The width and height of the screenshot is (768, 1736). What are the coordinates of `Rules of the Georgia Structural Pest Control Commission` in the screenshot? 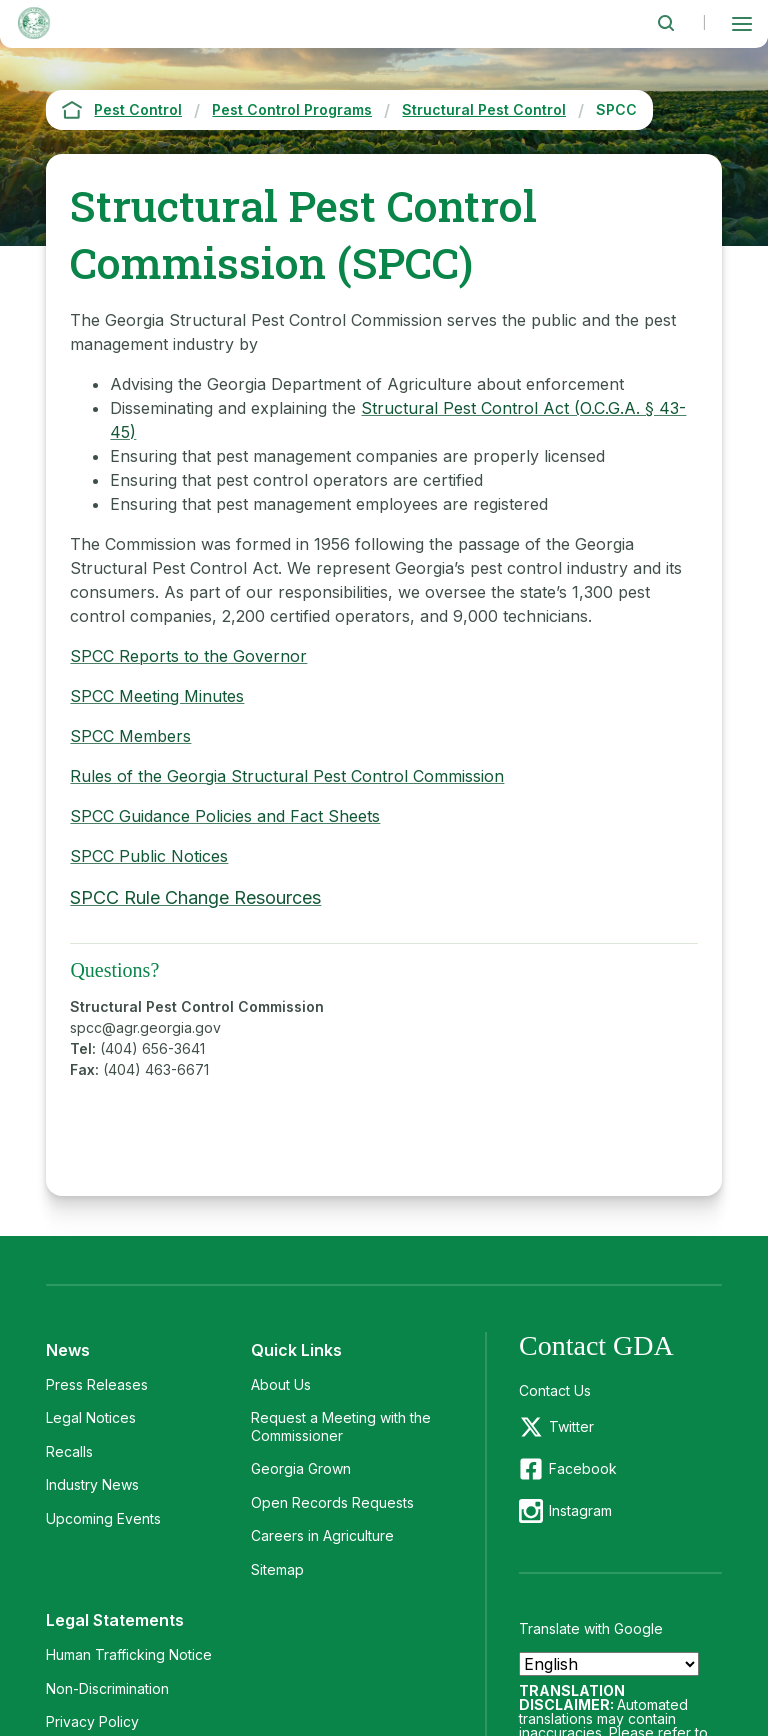 It's located at (287, 776).